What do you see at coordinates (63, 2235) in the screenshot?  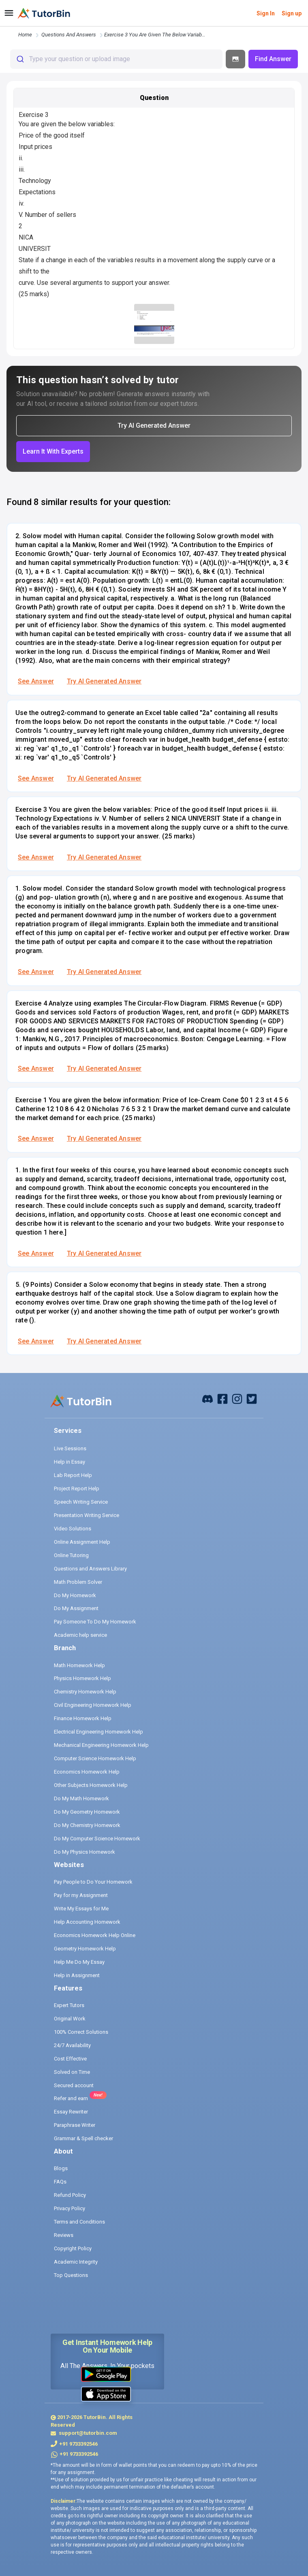 I see `Reviews` at bounding box center [63, 2235].